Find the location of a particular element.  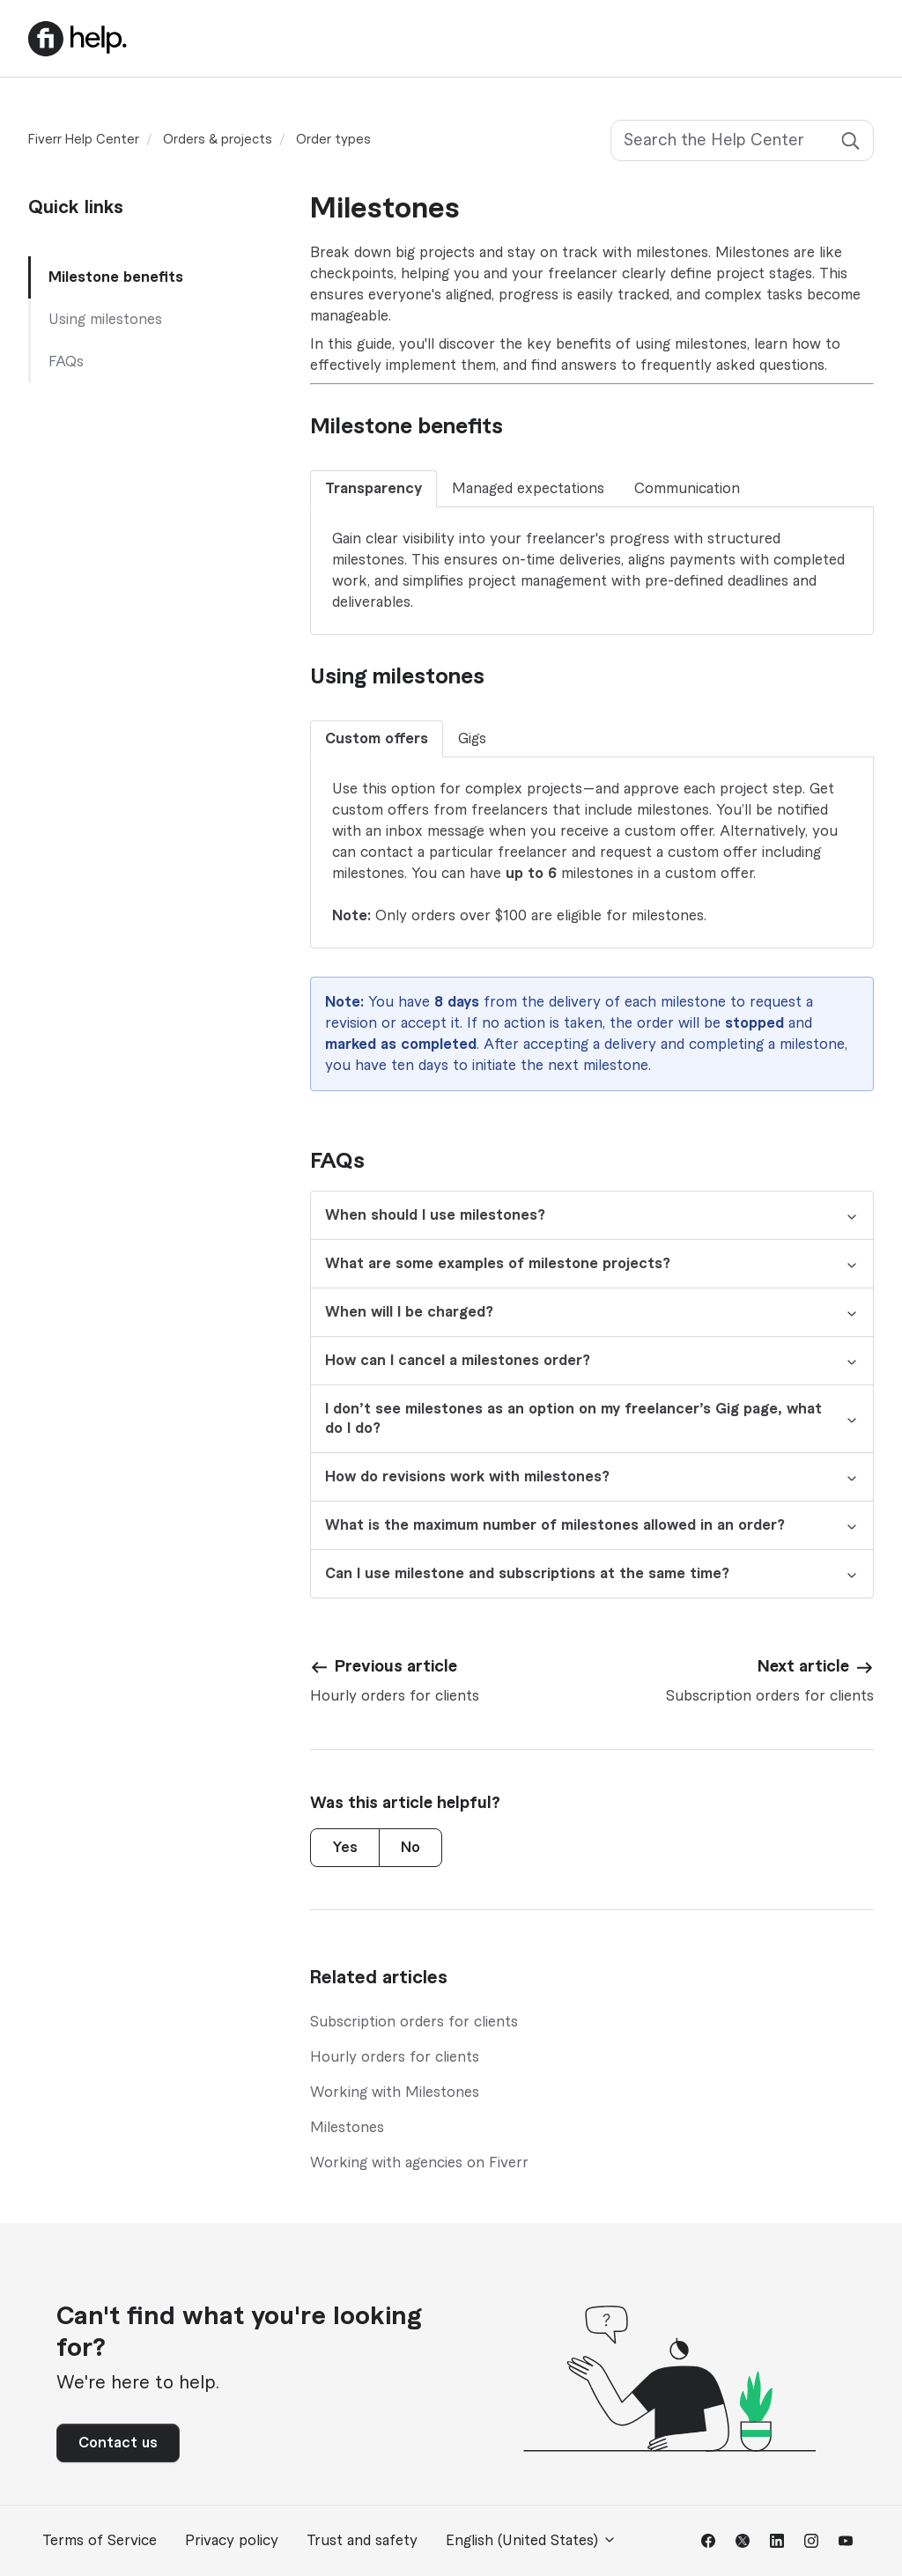

Yes [This article was helpful] is located at coordinates (345, 1848).